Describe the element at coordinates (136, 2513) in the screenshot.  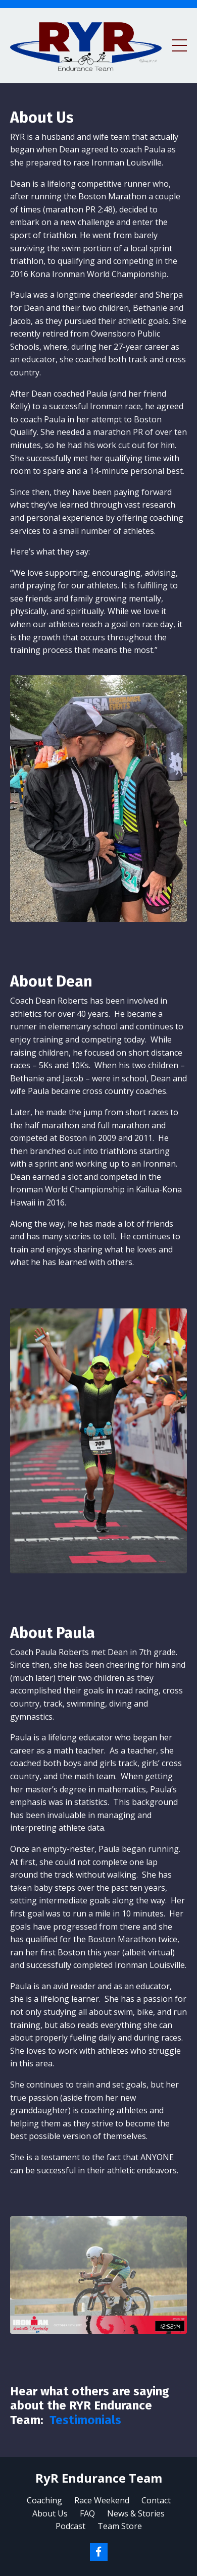
I see `News & Stories` at that location.